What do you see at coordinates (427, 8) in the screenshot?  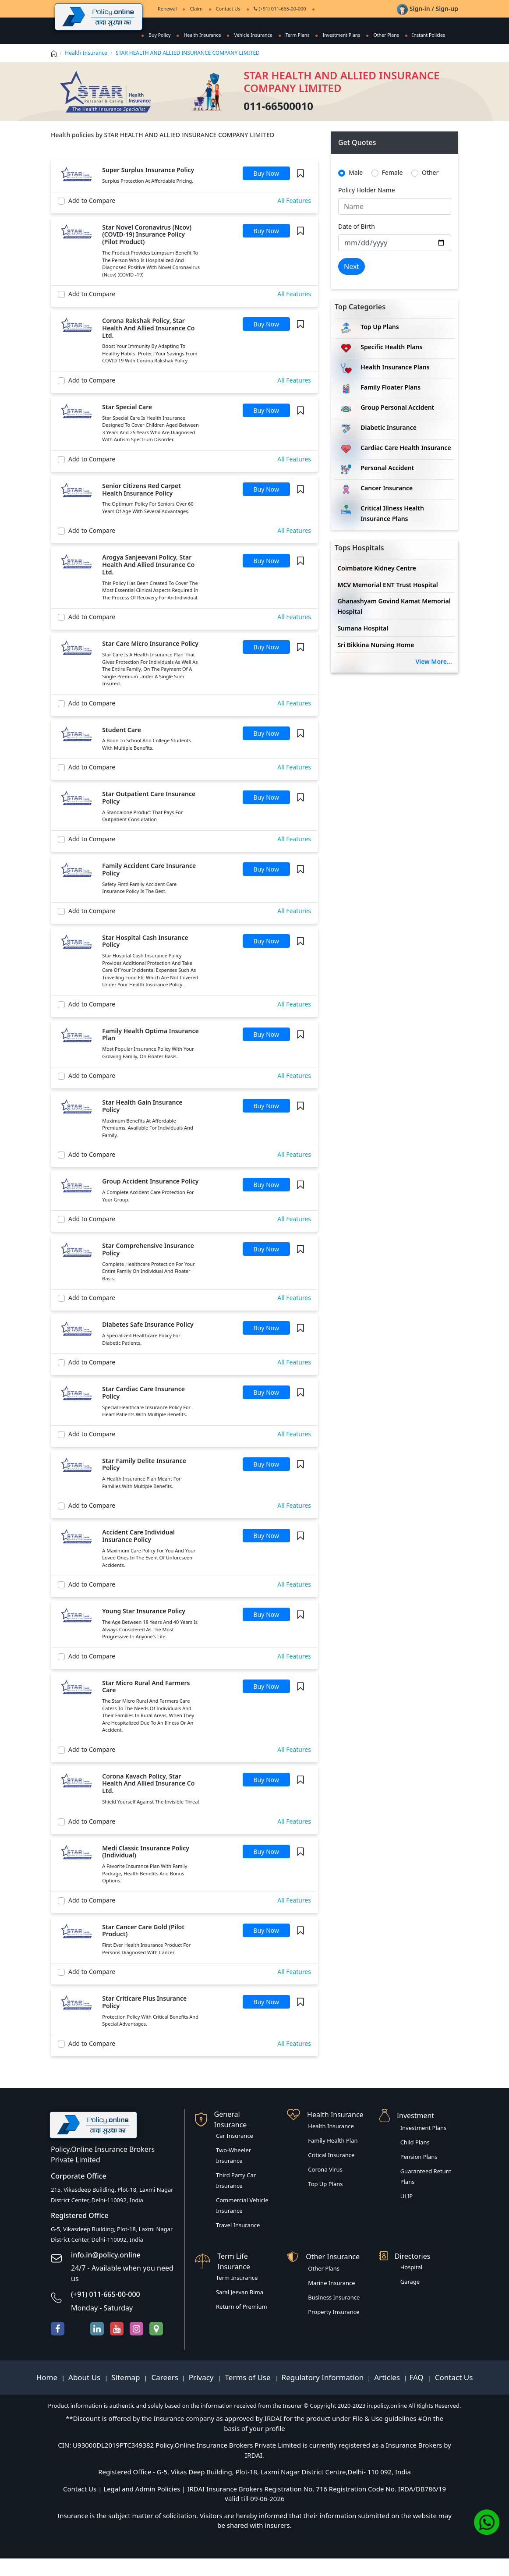 I see `Sign-in / Sign-up` at bounding box center [427, 8].